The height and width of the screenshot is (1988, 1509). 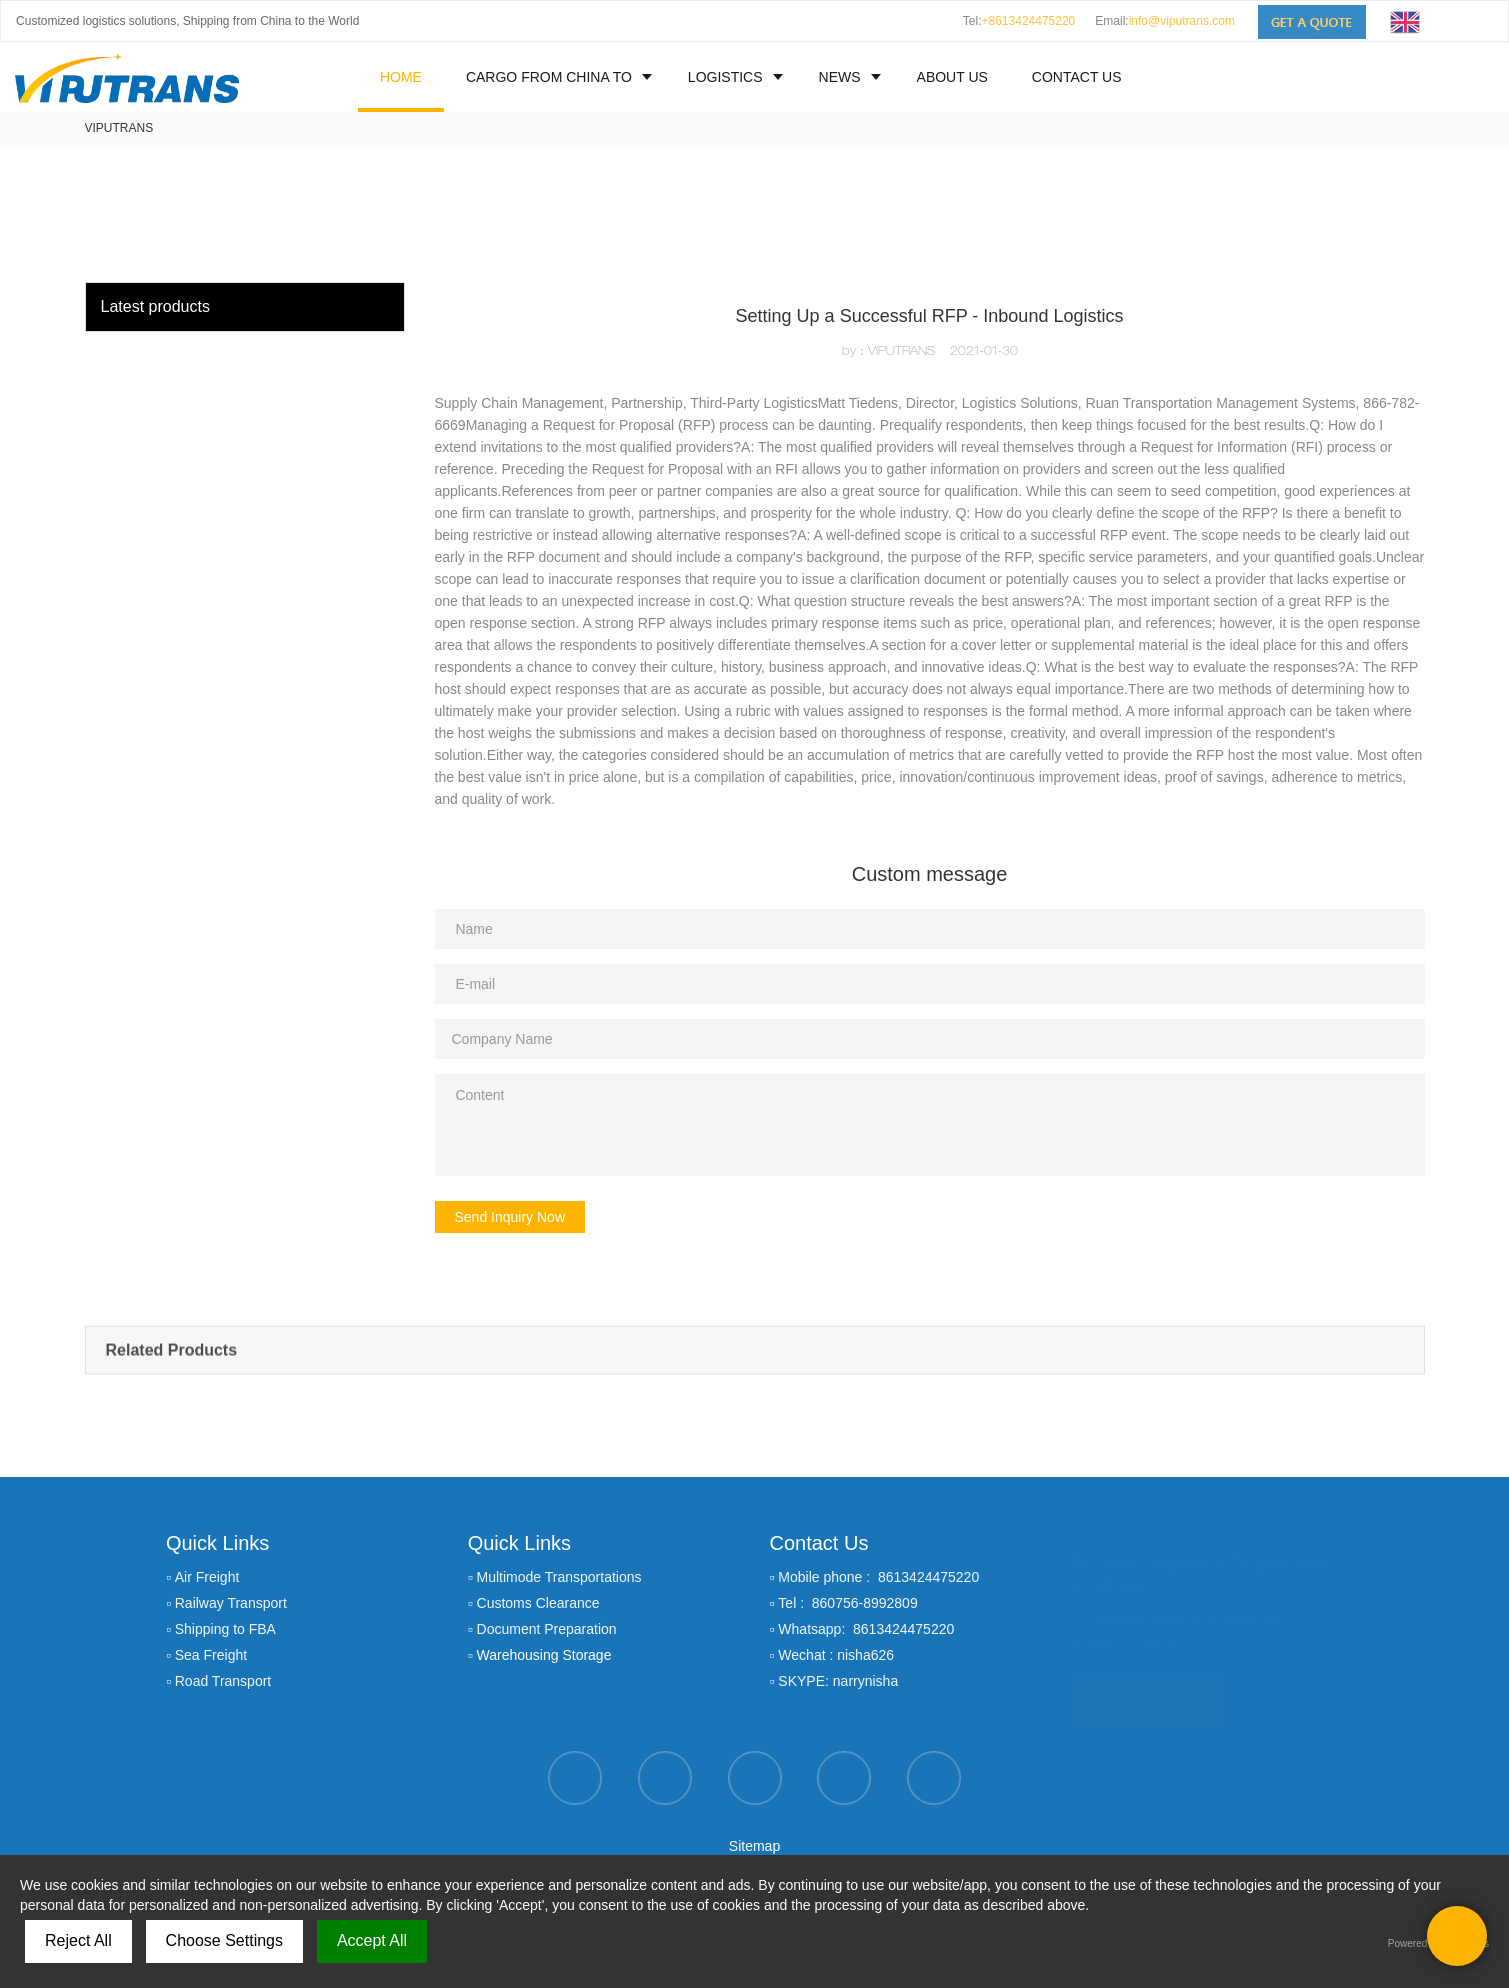 What do you see at coordinates (372, 1940) in the screenshot?
I see `Accept All` at bounding box center [372, 1940].